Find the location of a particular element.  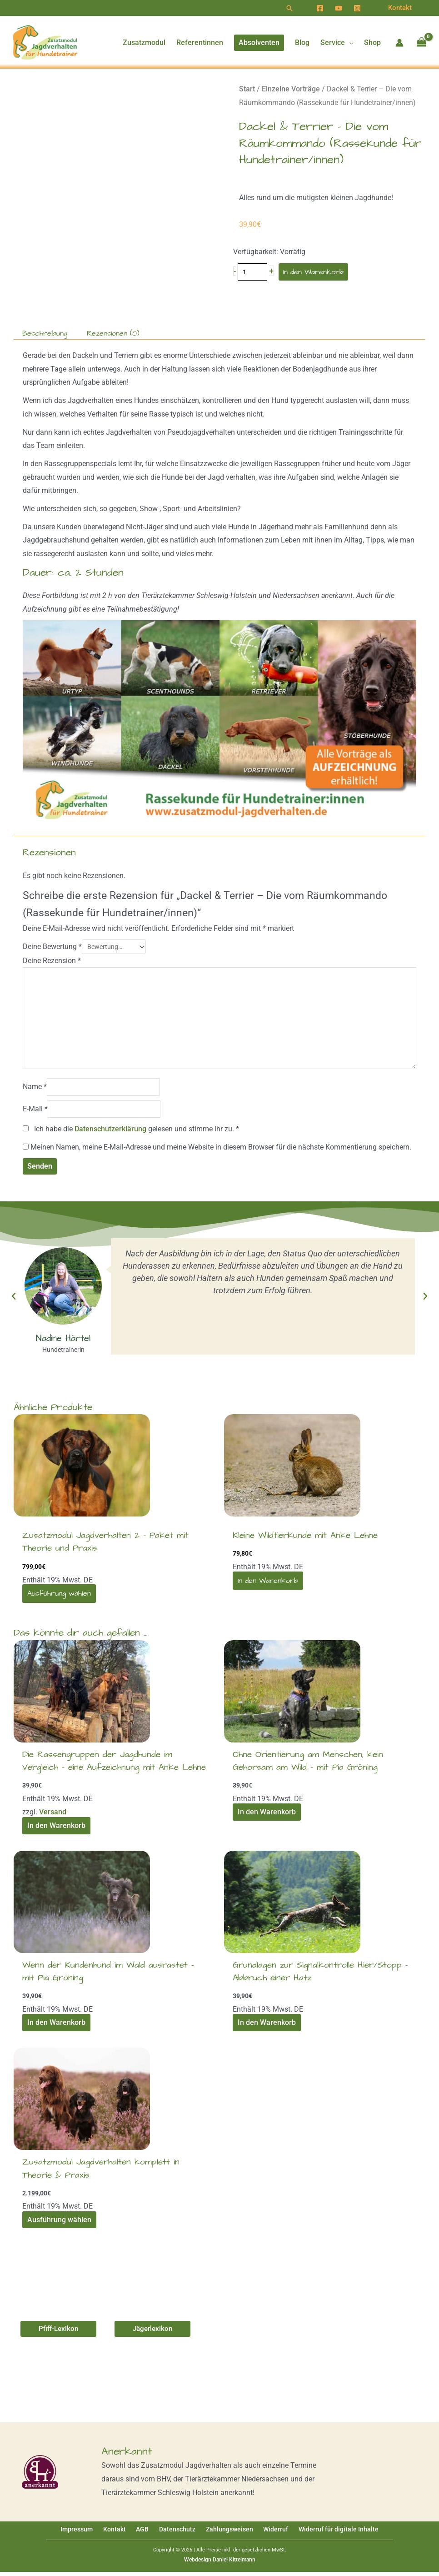

Ausführung wählen [Wähle Optionen für „Zusatzmodul Jagdverhalten 2 - Paket mit Theorie und Praxis [Digital]“] is located at coordinates (58, 1597).